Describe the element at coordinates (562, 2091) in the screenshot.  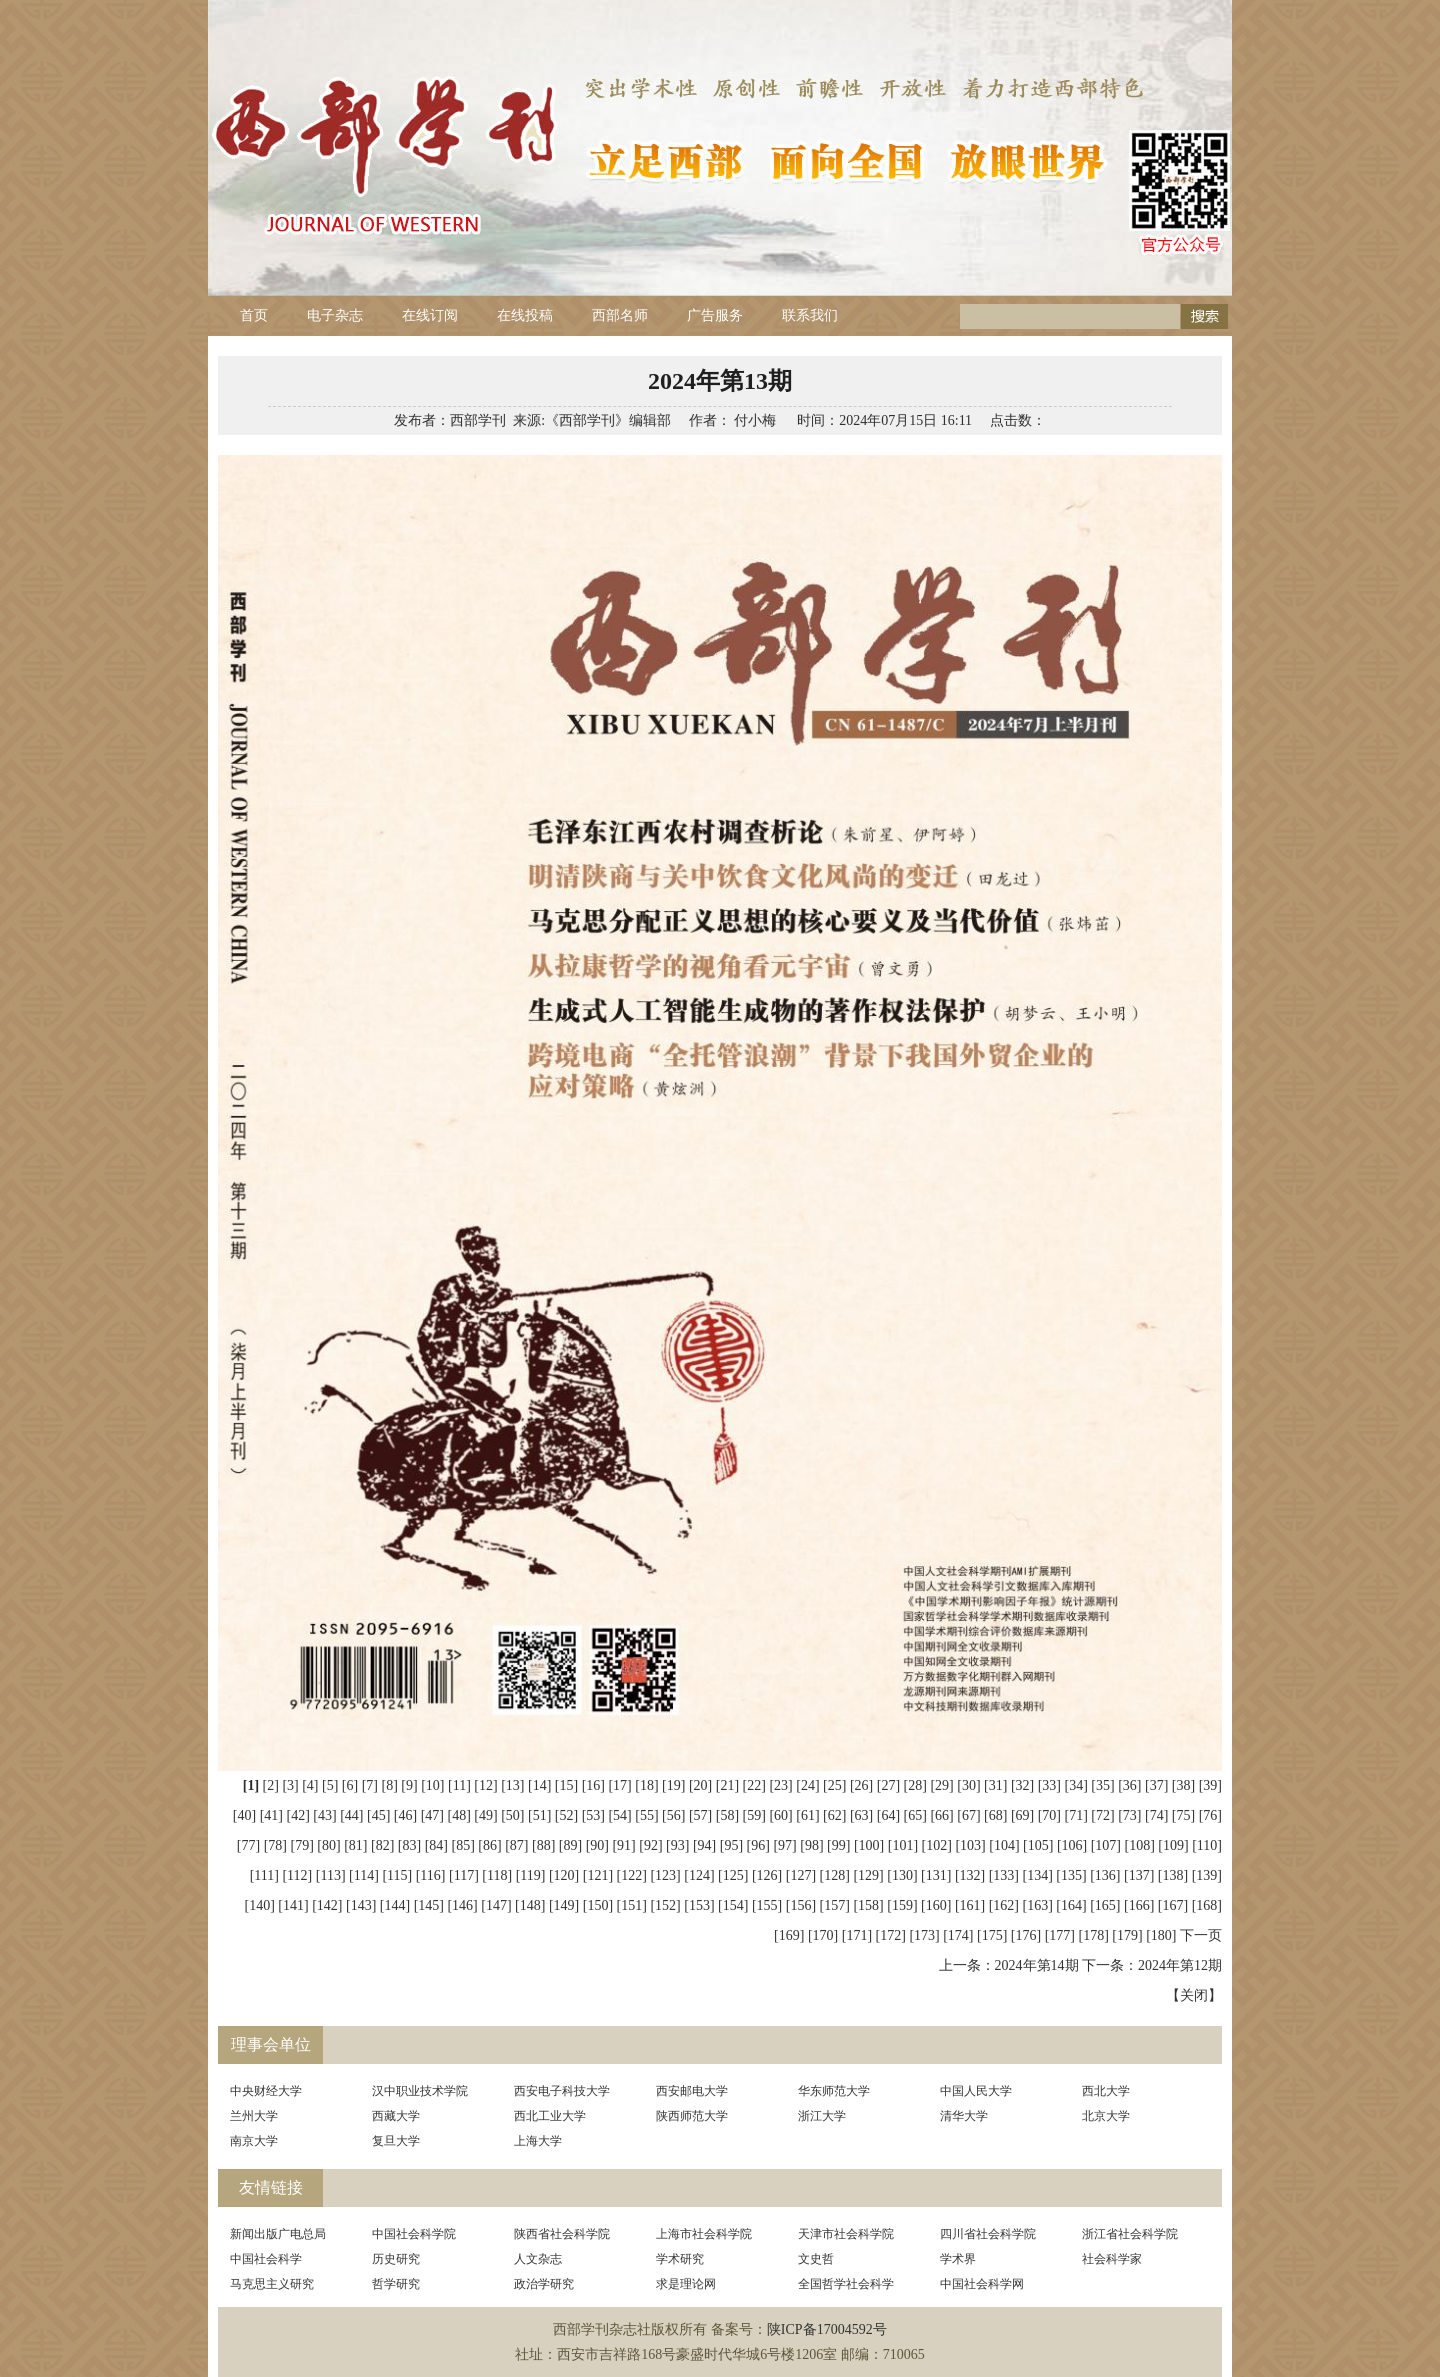
I see `西安电子科技大学` at that location.